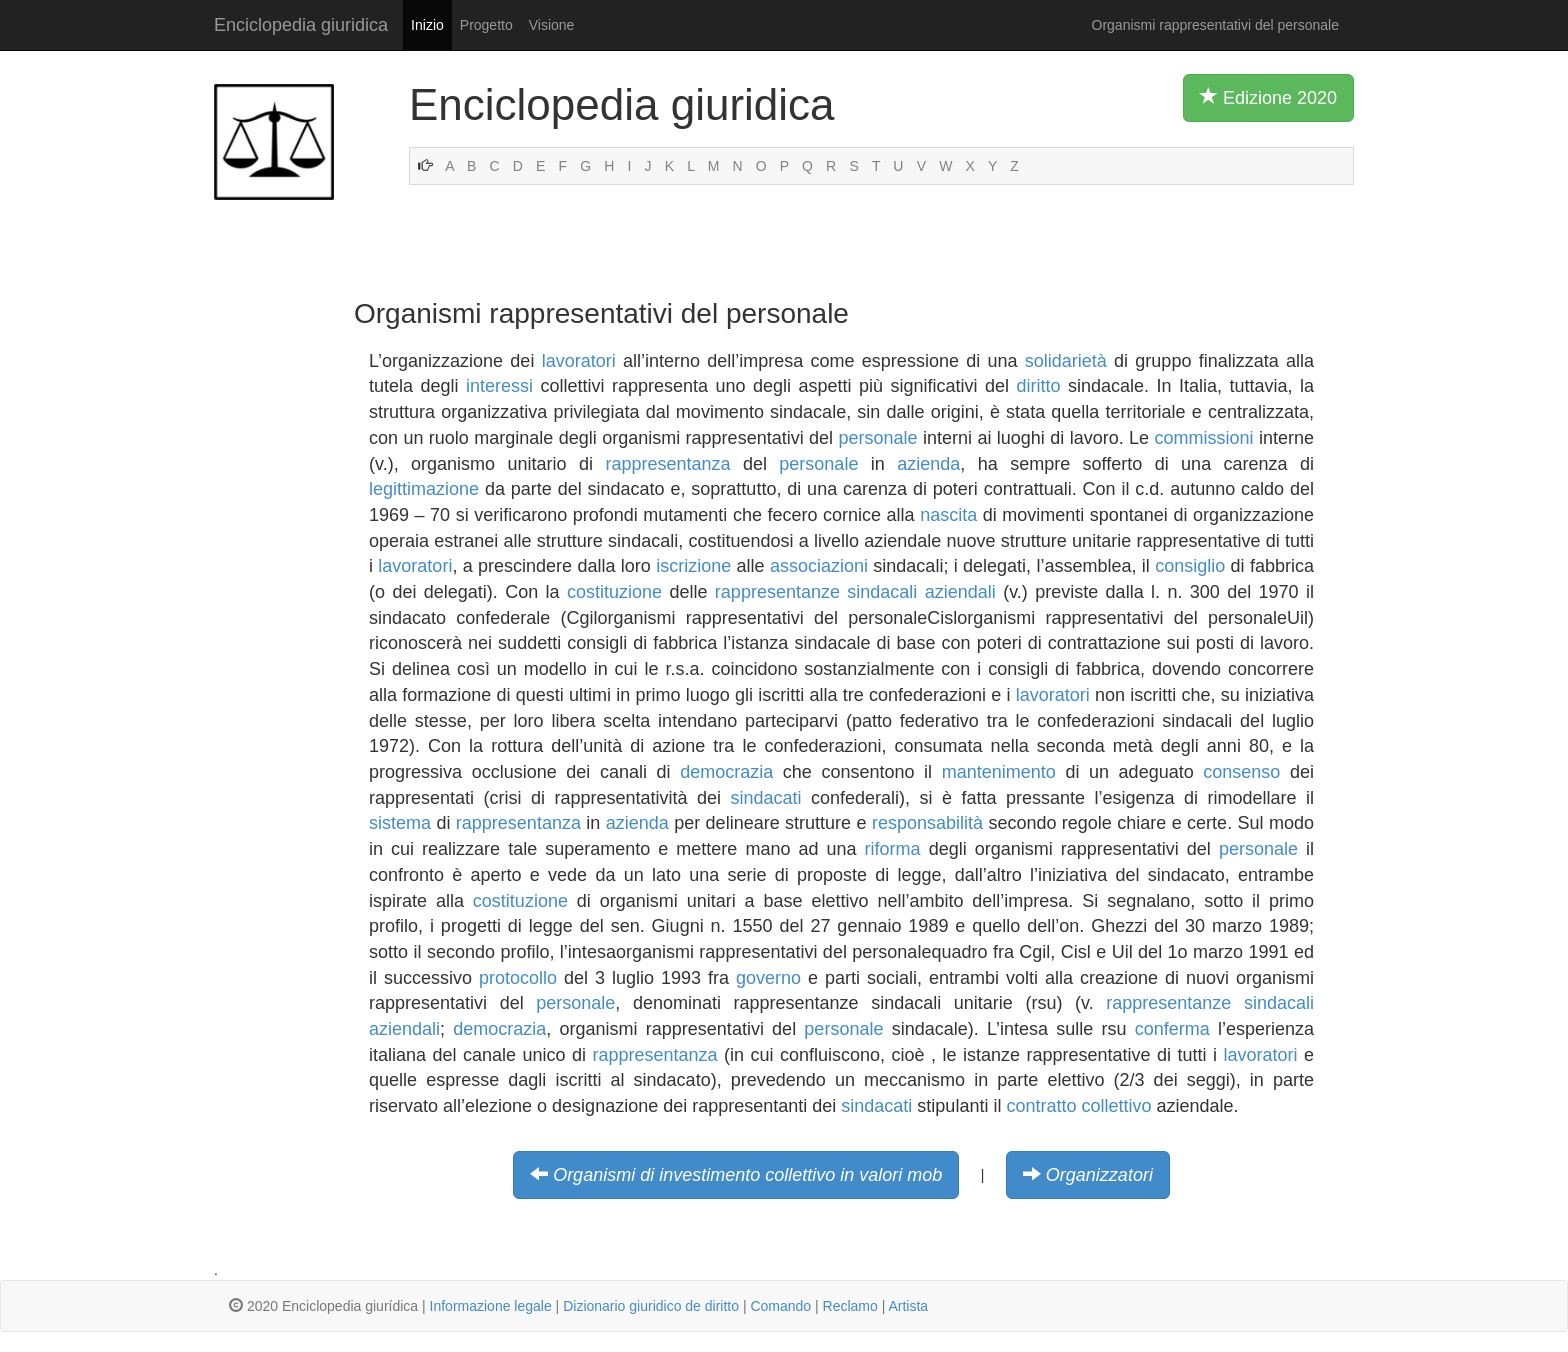 This screenshot has height=1352, width=1568. What do you see at coordinates (878, 438) in the screenshot?
I see `personale` at bounding box center [878, 438].